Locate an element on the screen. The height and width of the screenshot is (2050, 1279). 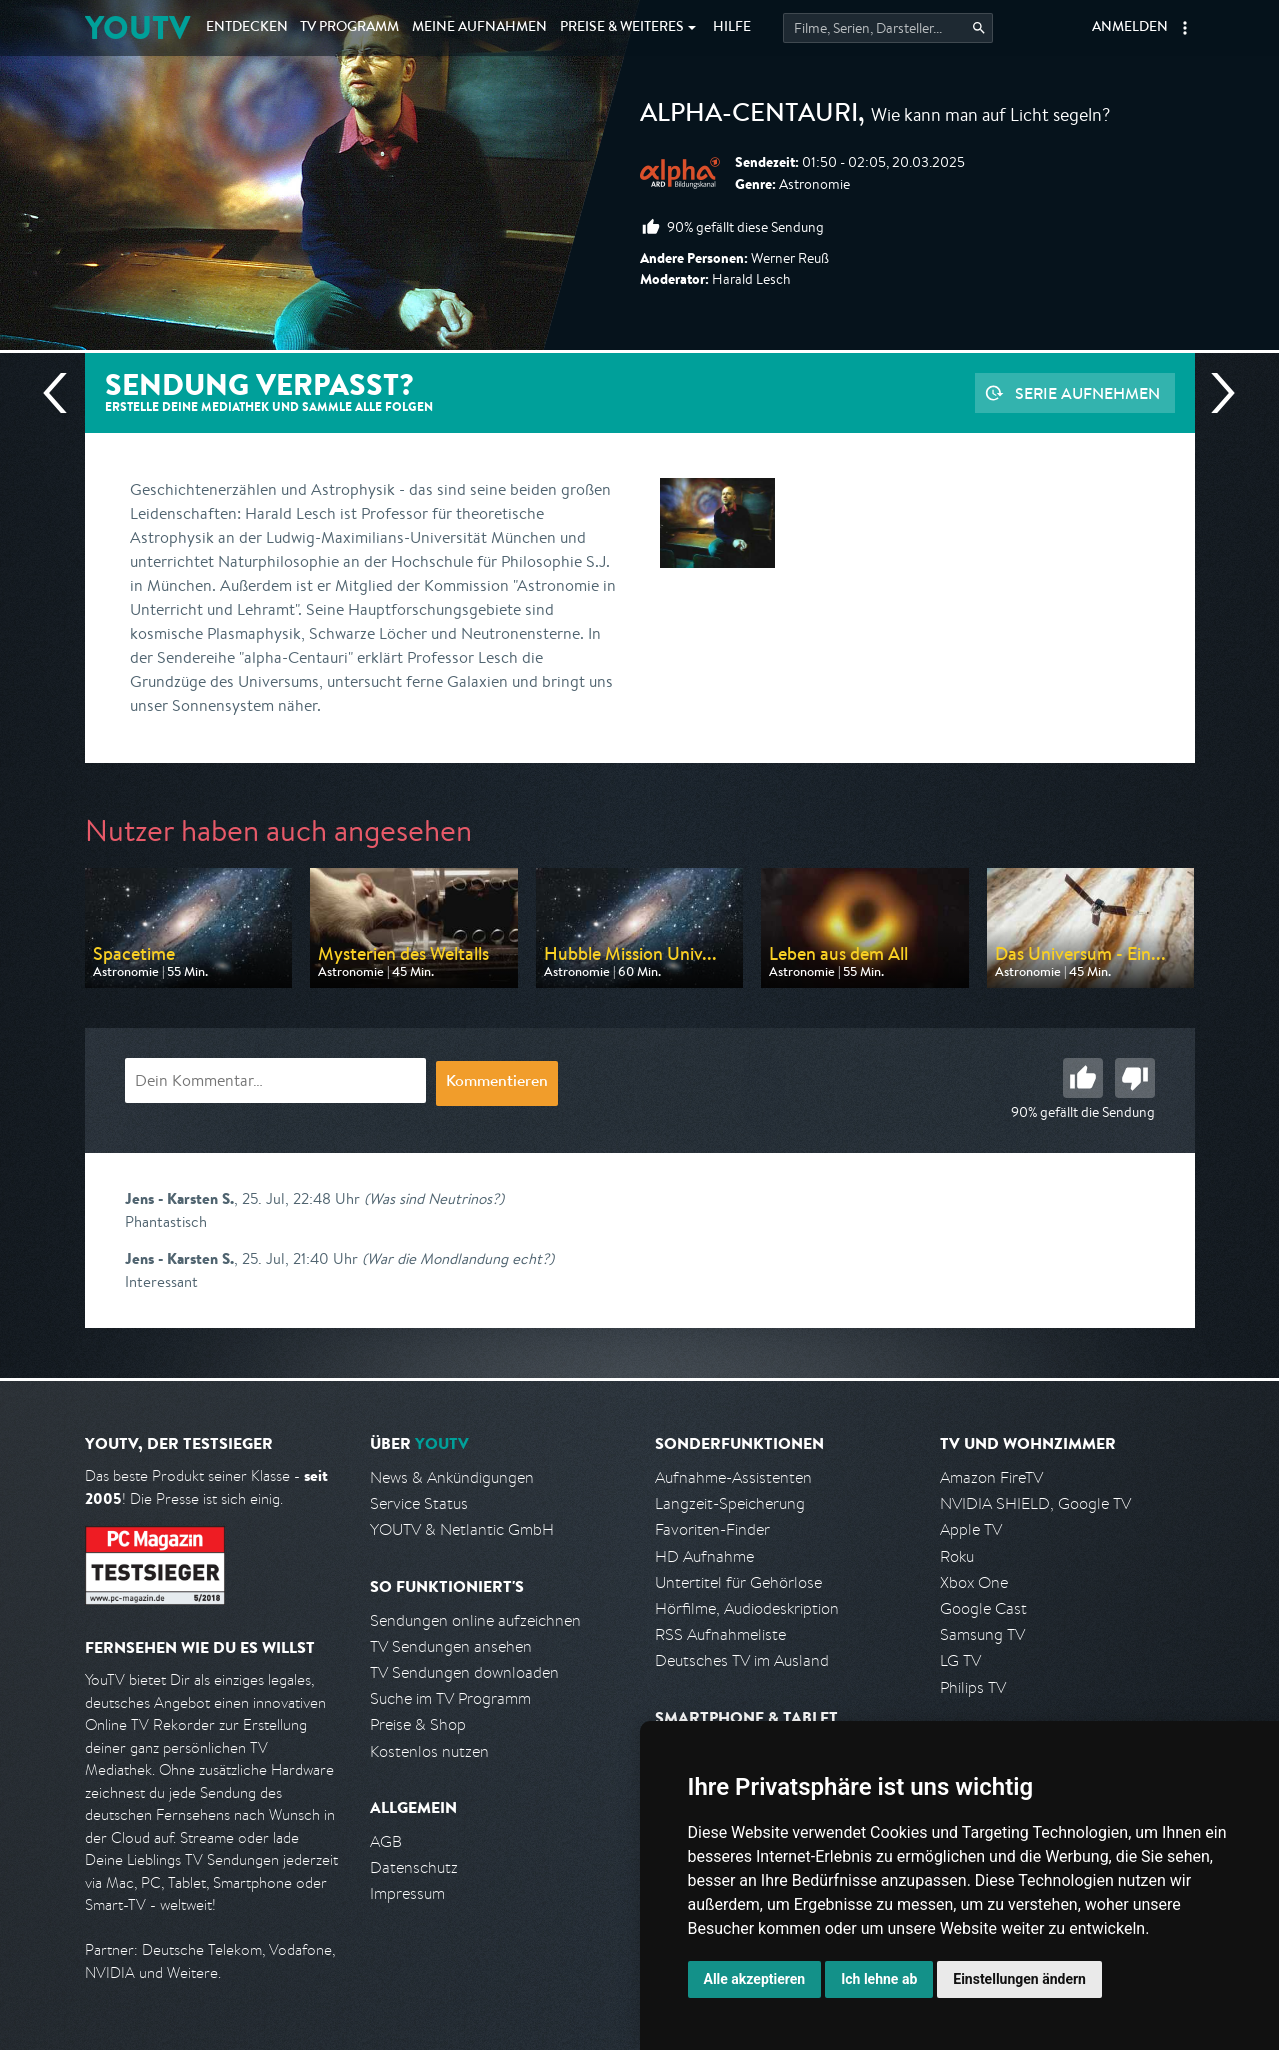
Aufnahme-Assistenten is located at coordinates (733, 1477).